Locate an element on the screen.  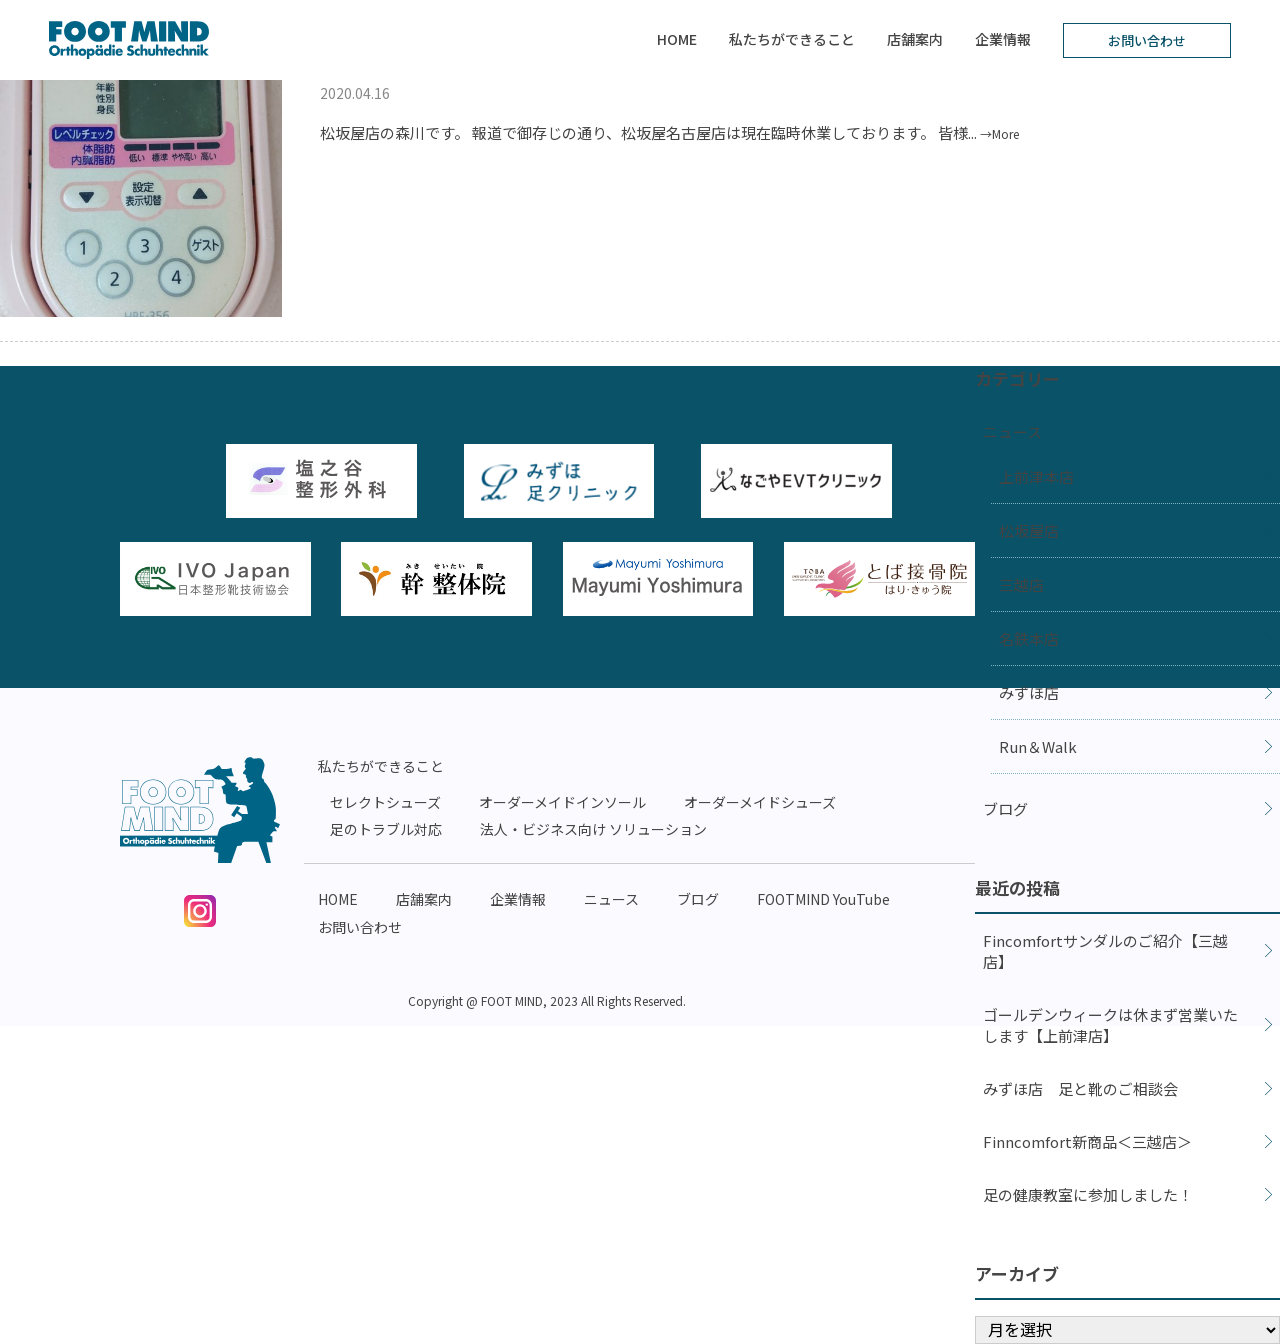
Fincomfortサンダルのご紹介【三越店】 is located at coordinates (1105, 951).